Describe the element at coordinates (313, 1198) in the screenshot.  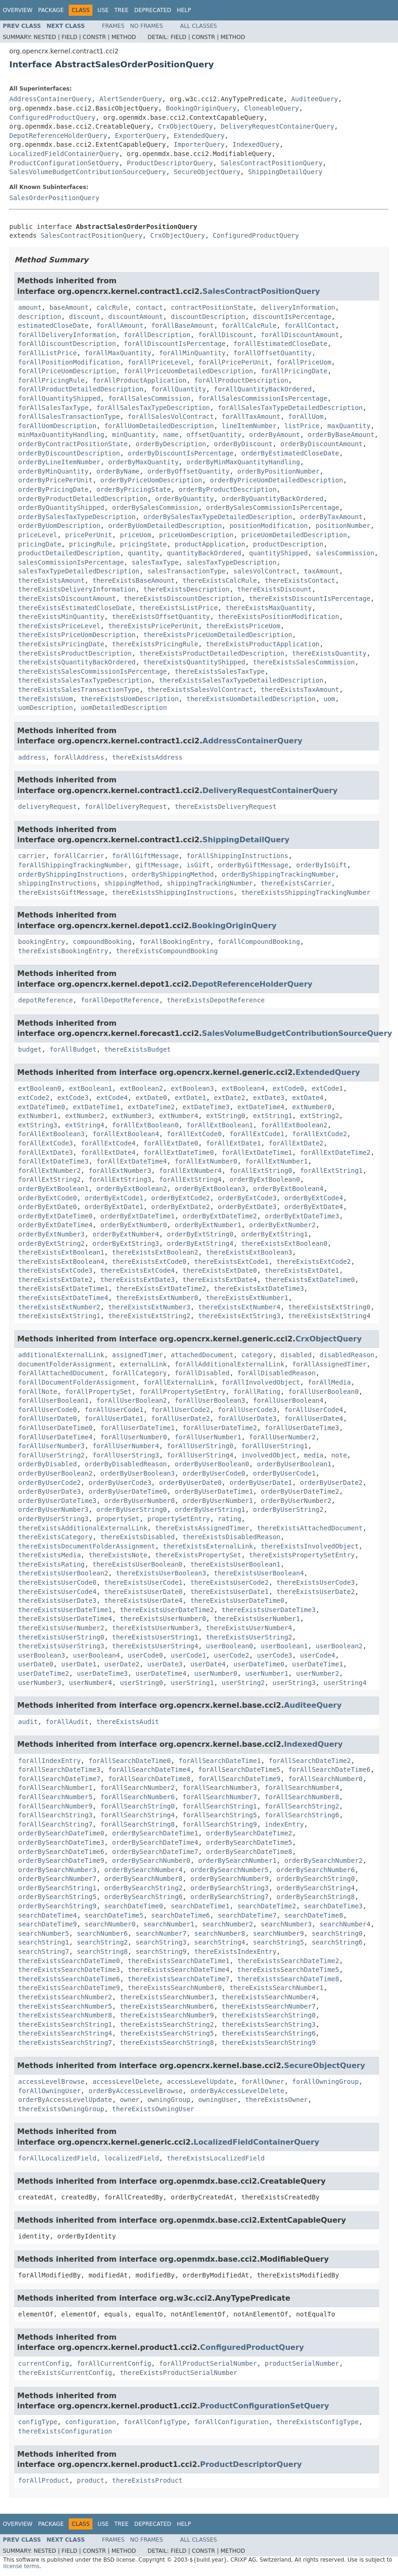
I see `orderByExtCode4` at that location.